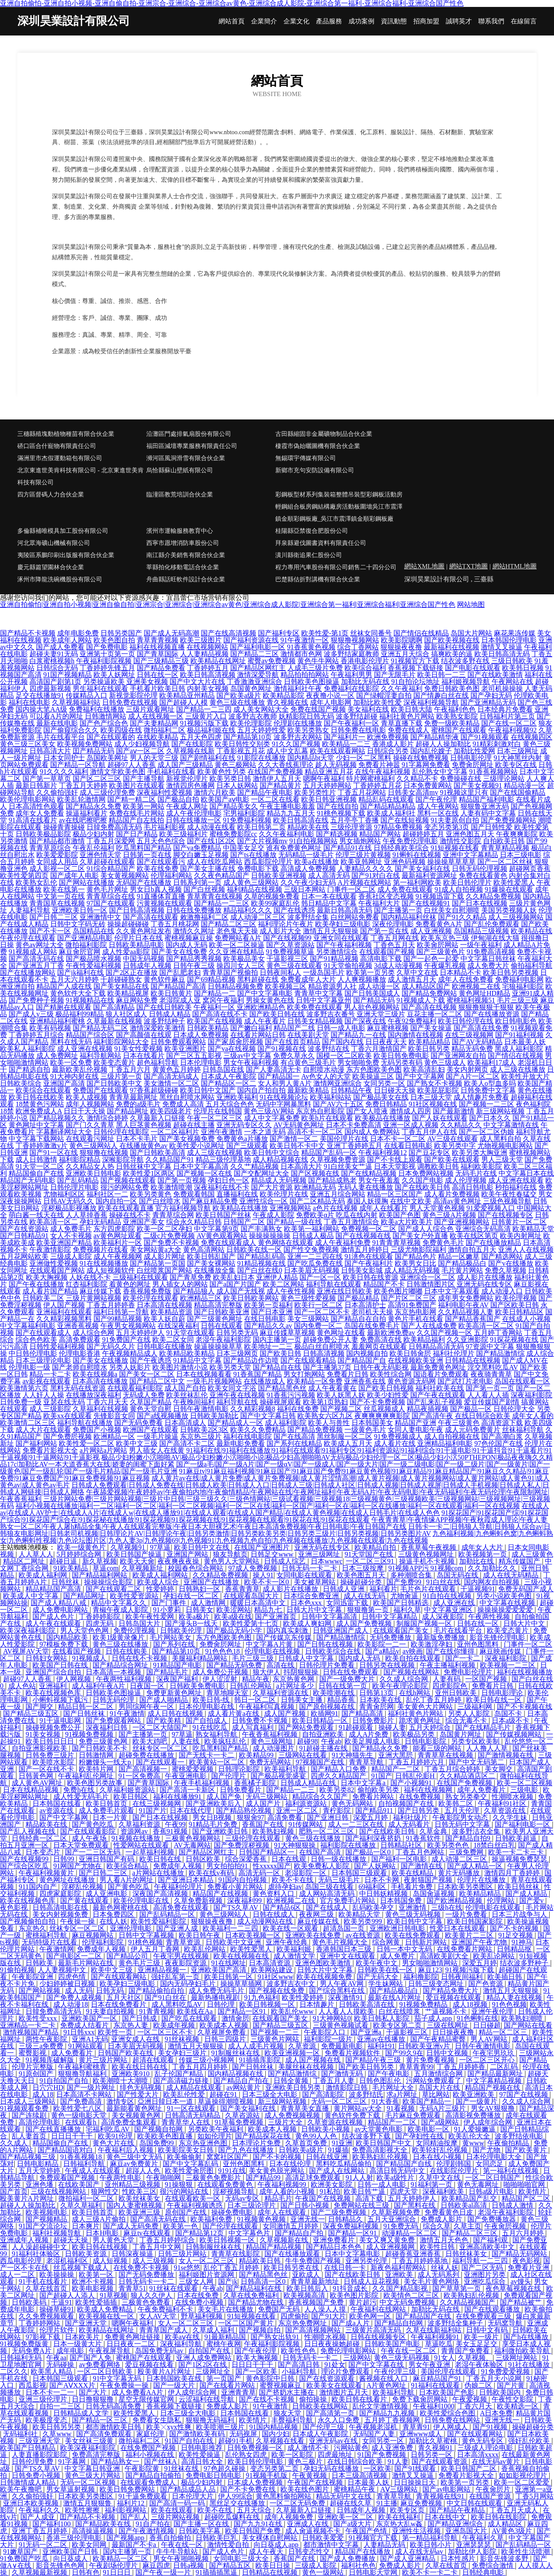  What do you see at coordinates (30, 2115) in the screenshot?
I see `国产连续剧` at bounding box center [30, 2115].